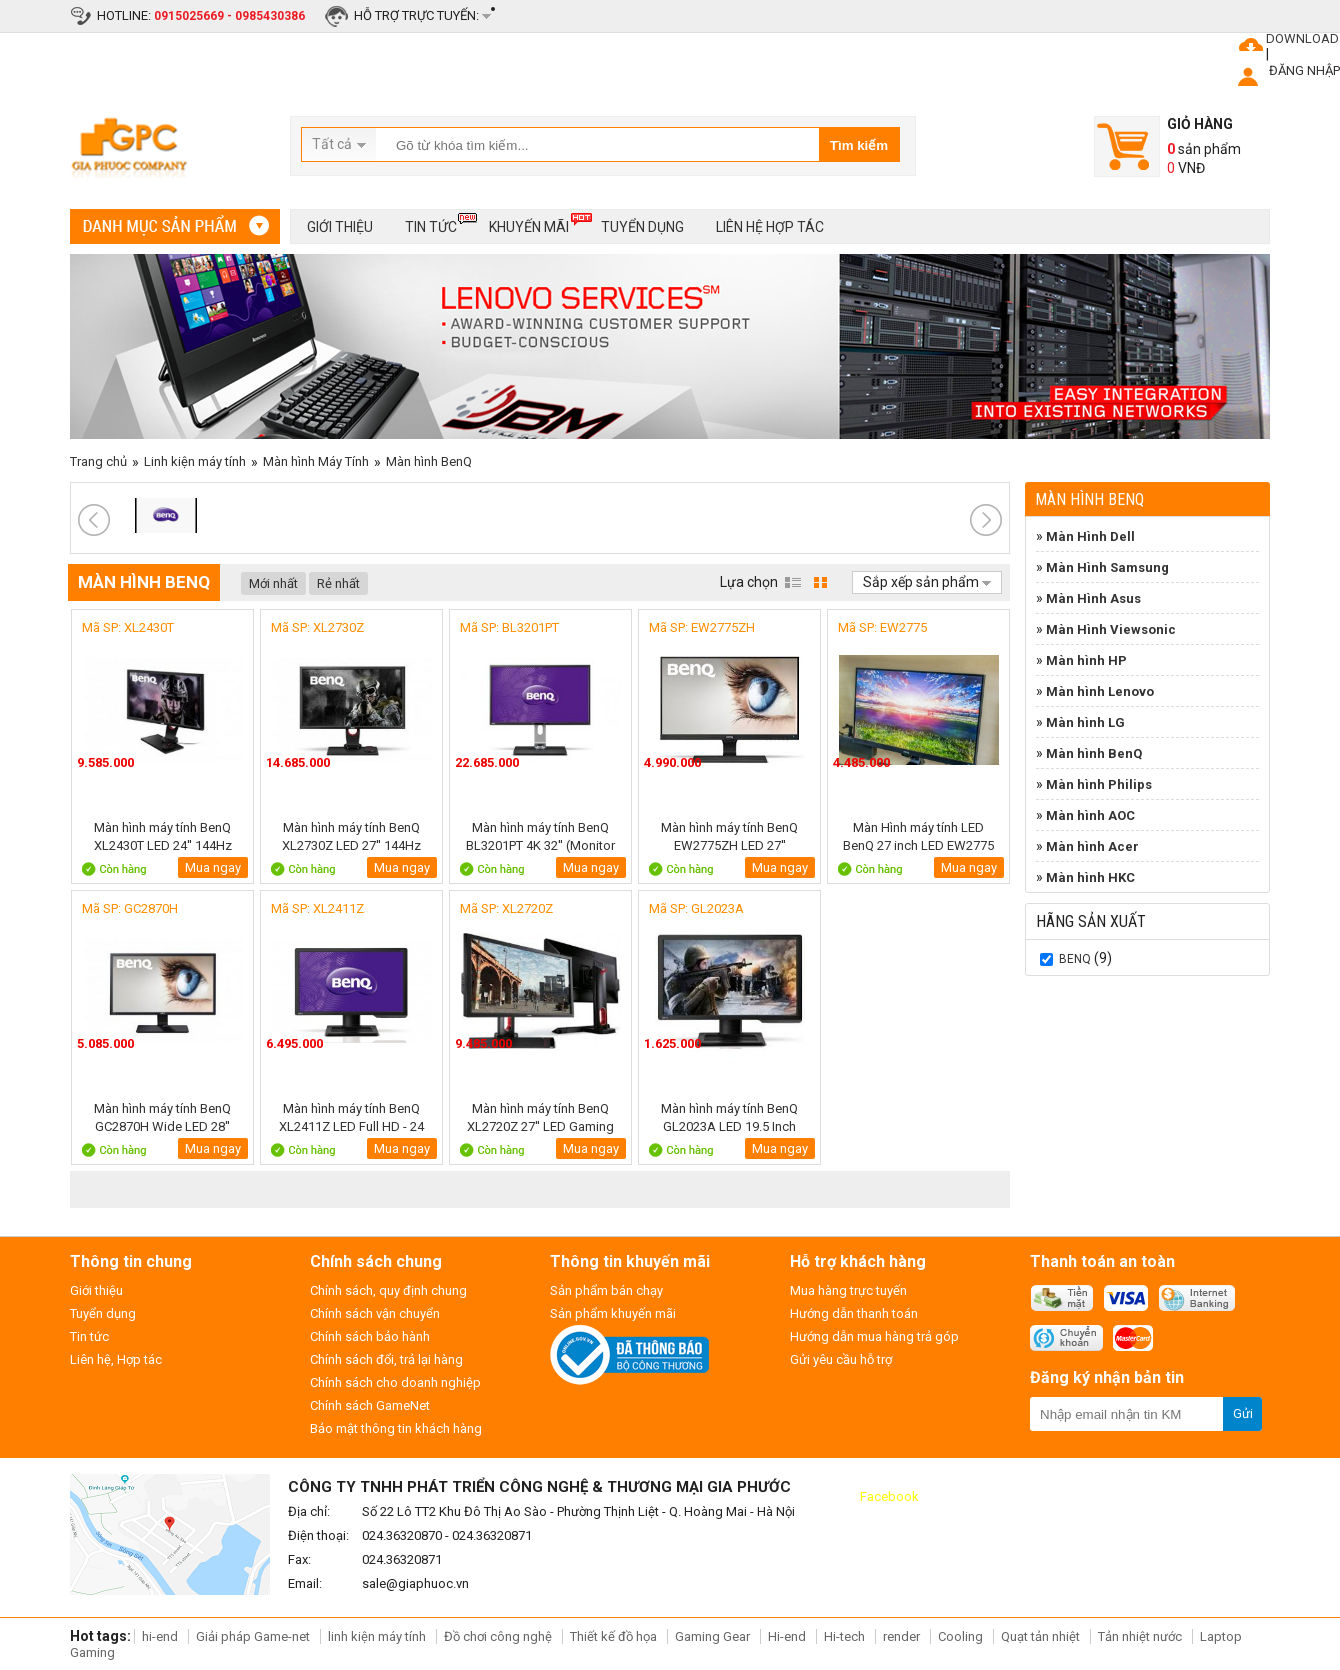  Describe the element at coordinates (787, 1636) in the screenshot. I see `Hi-end` at that location.